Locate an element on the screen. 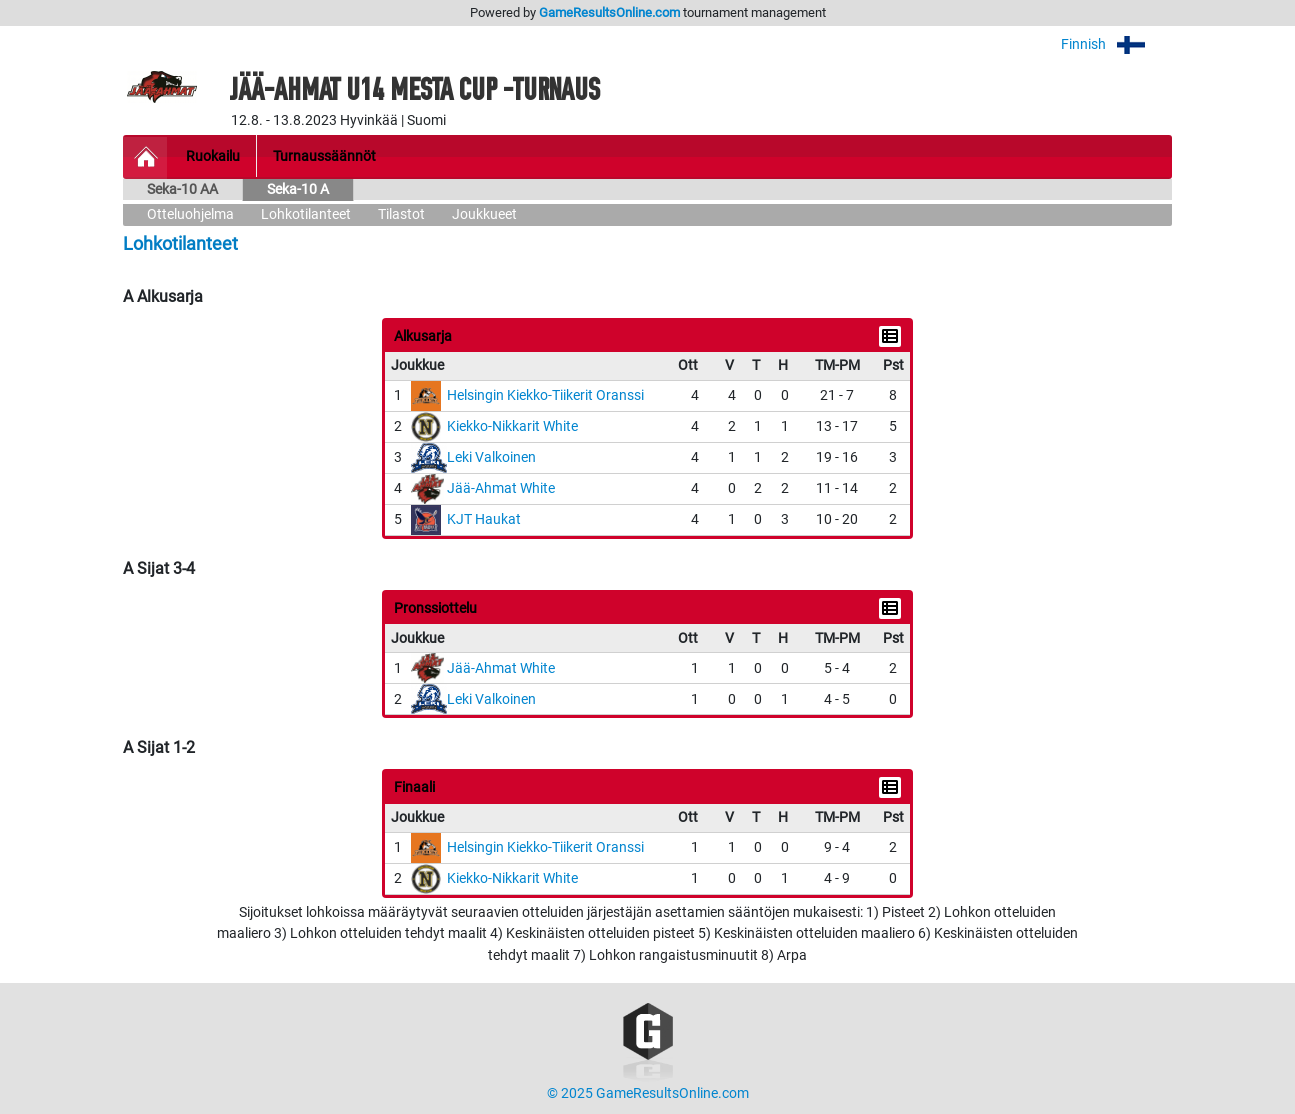  GameResultsOnline.com is located at coordinates (609, 12).